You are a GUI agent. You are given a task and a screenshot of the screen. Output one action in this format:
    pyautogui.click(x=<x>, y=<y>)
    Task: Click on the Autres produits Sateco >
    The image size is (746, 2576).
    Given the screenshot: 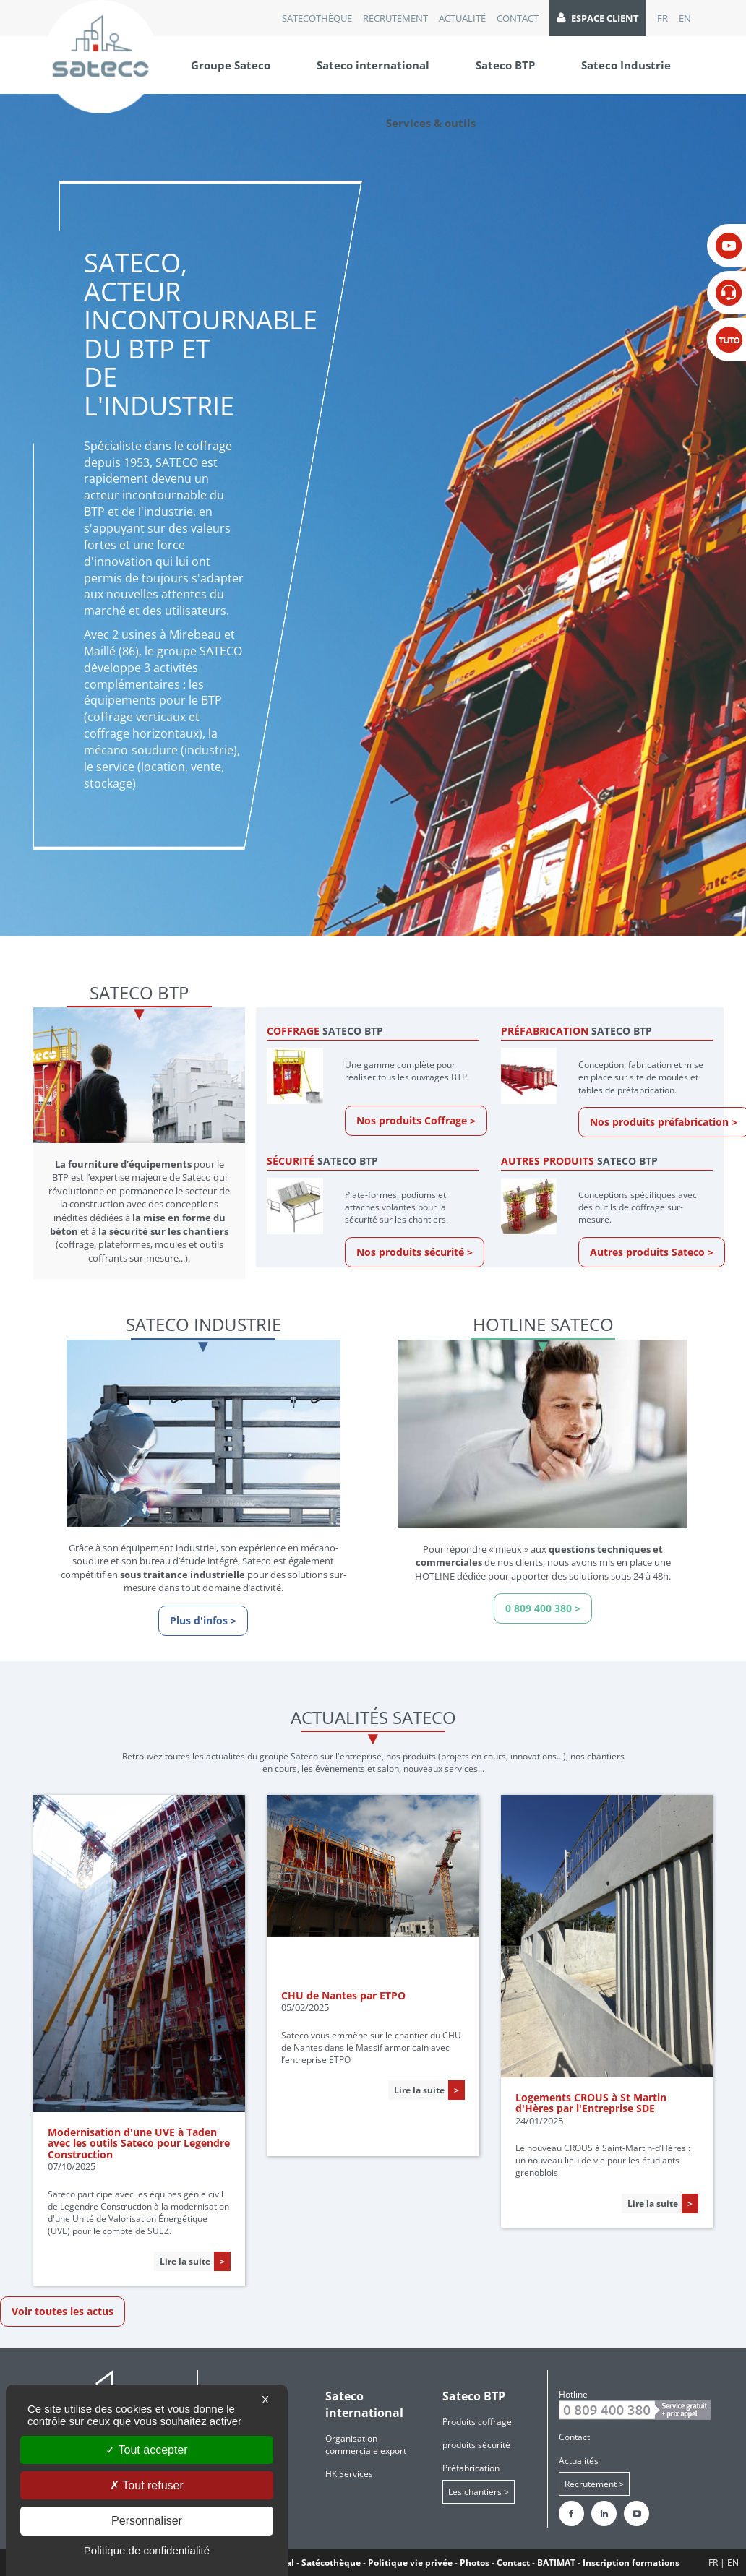 What is the action you would take?
    pyautogui.click(x=651, y=1252)
    